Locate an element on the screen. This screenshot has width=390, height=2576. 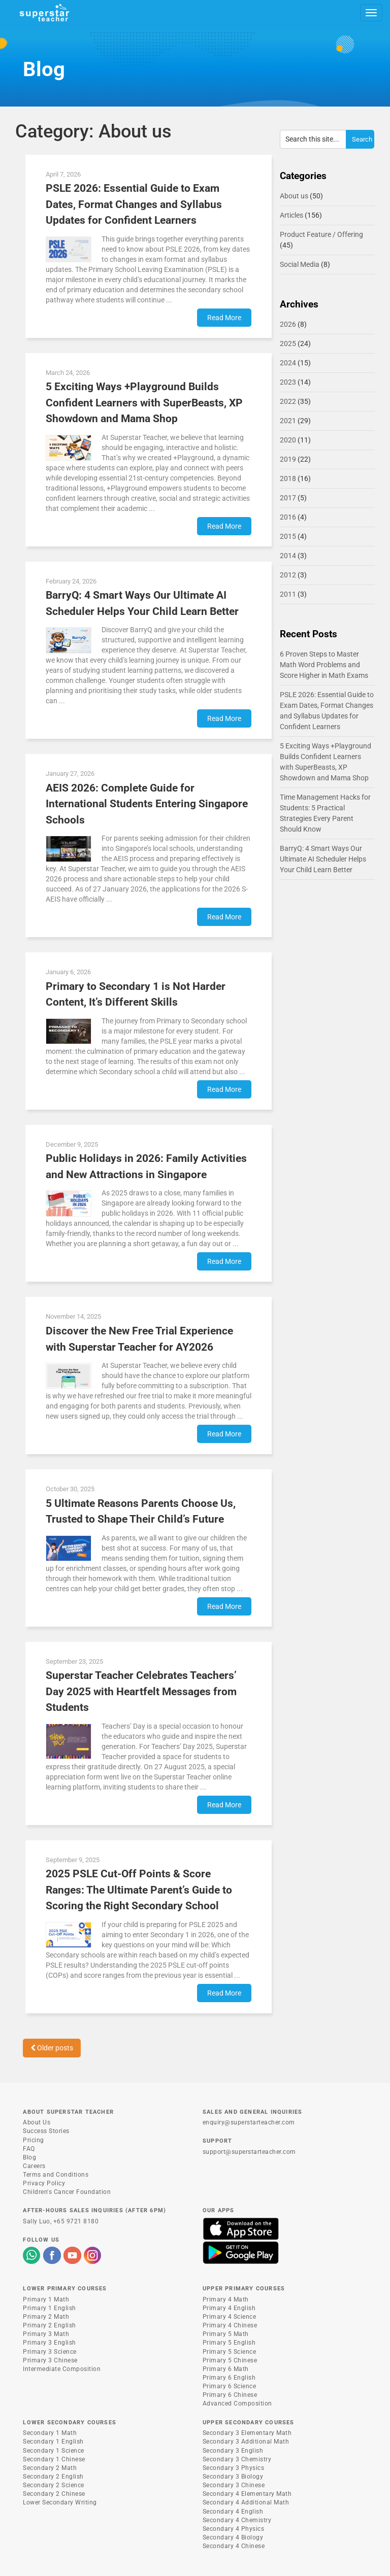
Secondary 4 Chinese is located at coordinates (234, 2546).